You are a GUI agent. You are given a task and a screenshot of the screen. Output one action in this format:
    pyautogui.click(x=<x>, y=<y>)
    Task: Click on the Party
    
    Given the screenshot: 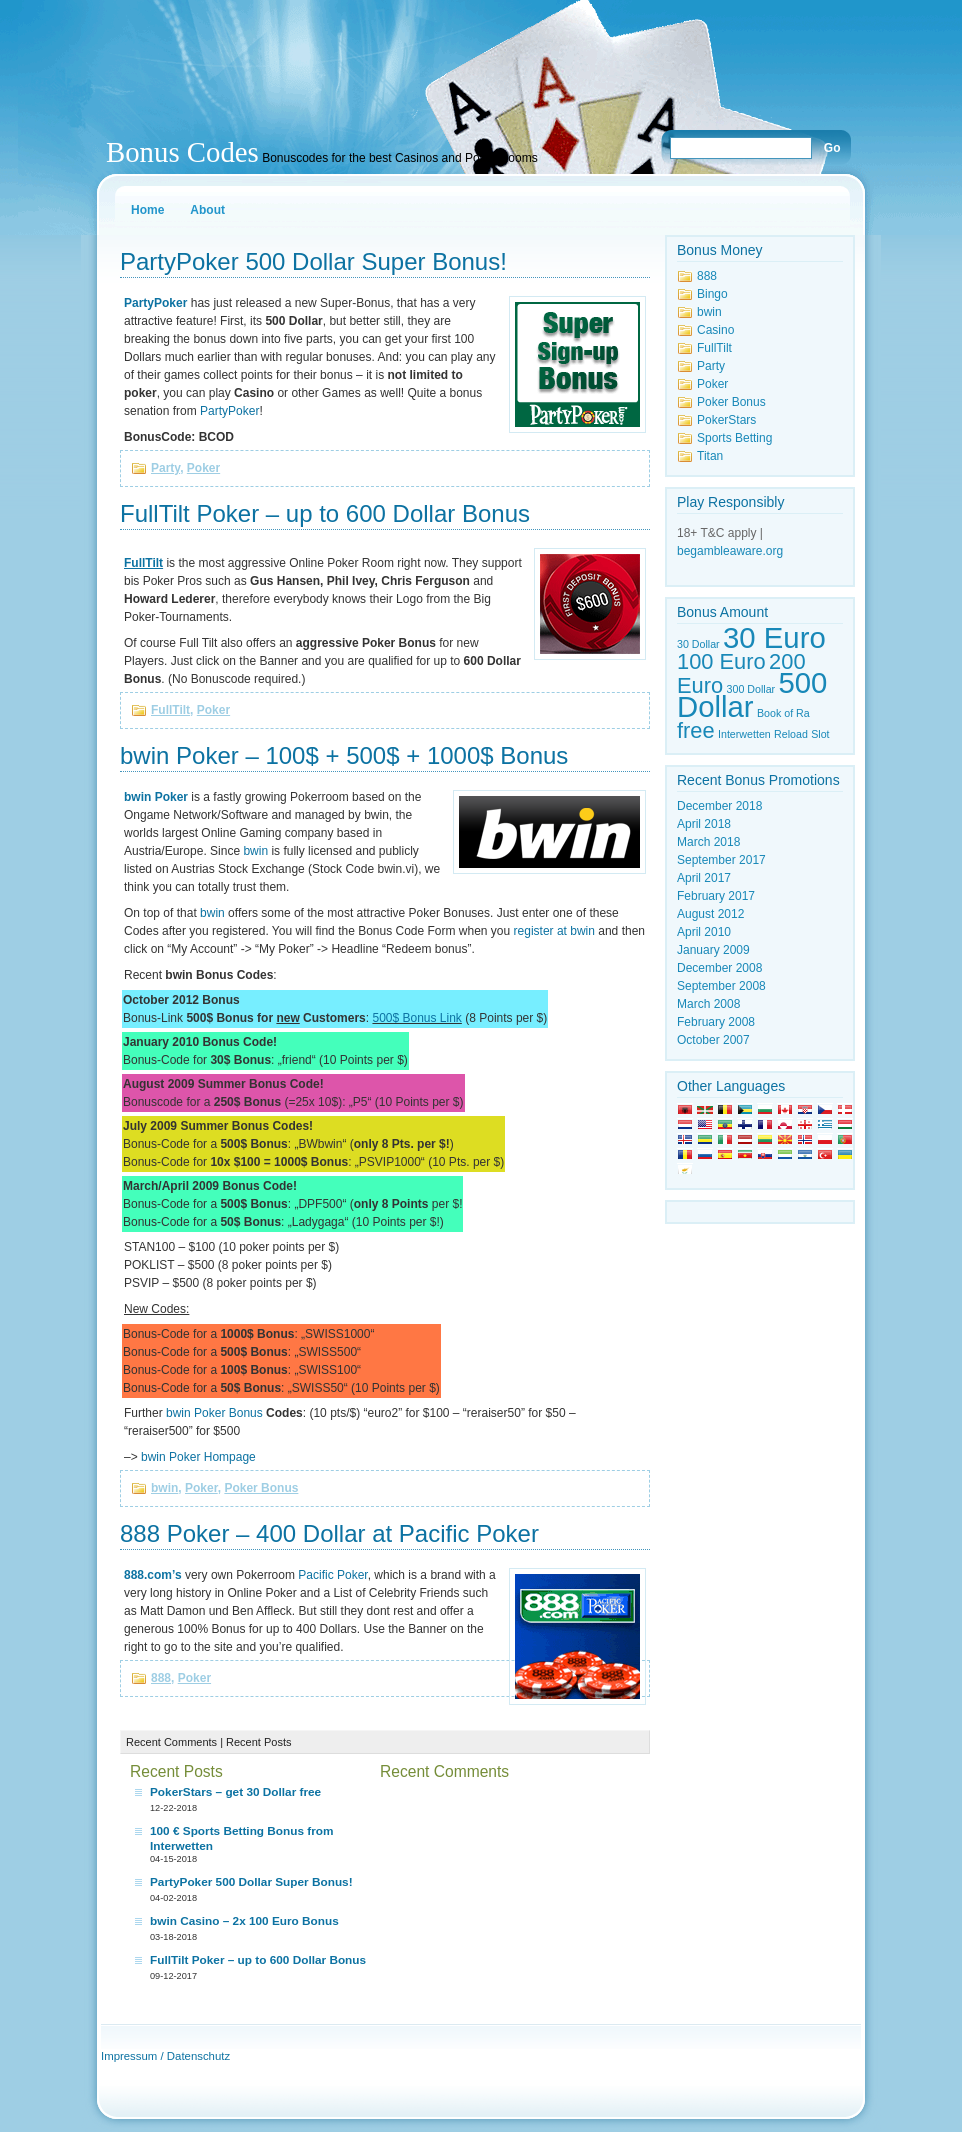 What is the action you would take?
    pyautogui.click(x=165, y=468)
    